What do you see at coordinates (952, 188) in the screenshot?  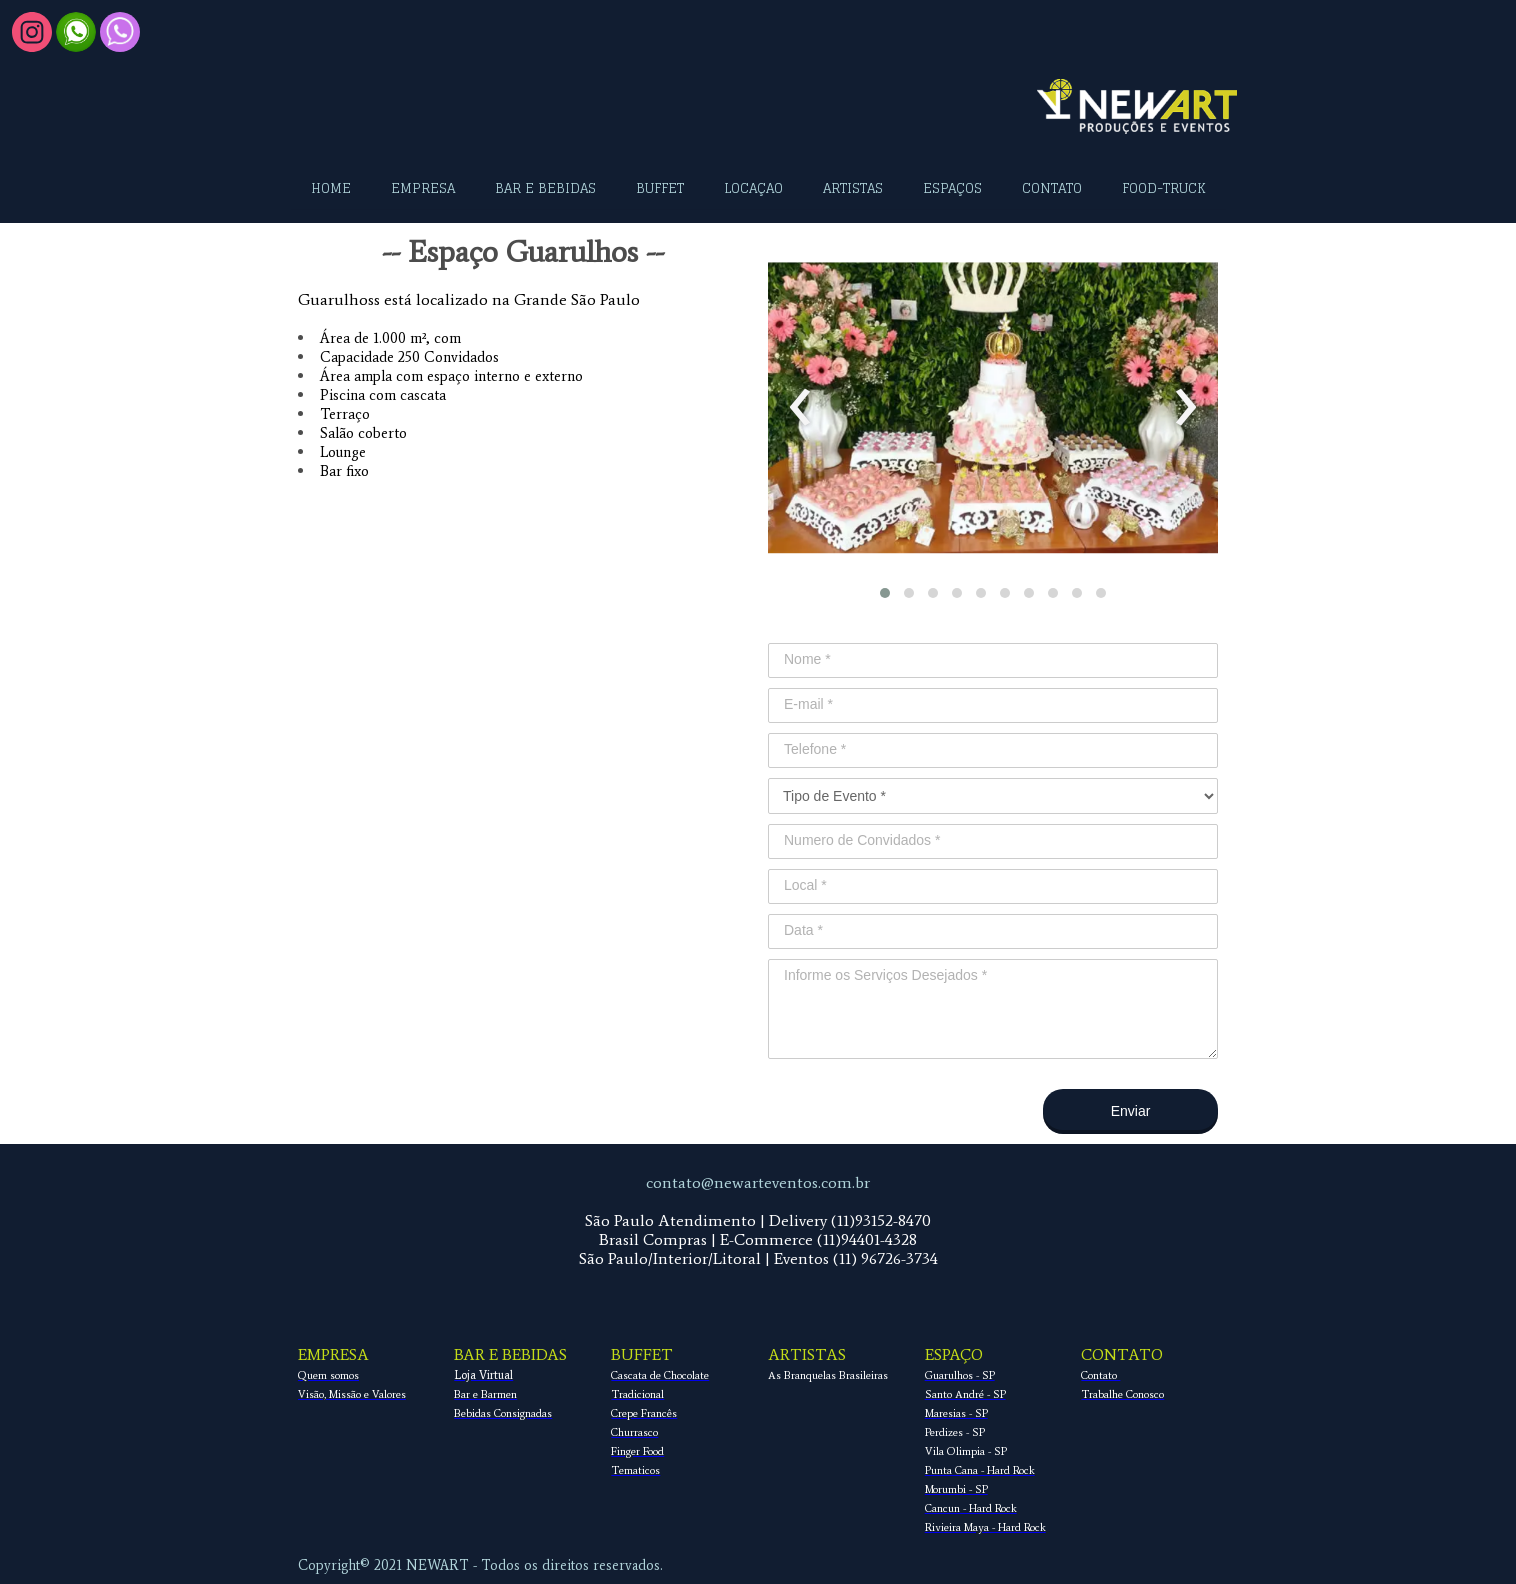 I see `ESPAÇOS [menuitem]` at bounding box center [952, 188].